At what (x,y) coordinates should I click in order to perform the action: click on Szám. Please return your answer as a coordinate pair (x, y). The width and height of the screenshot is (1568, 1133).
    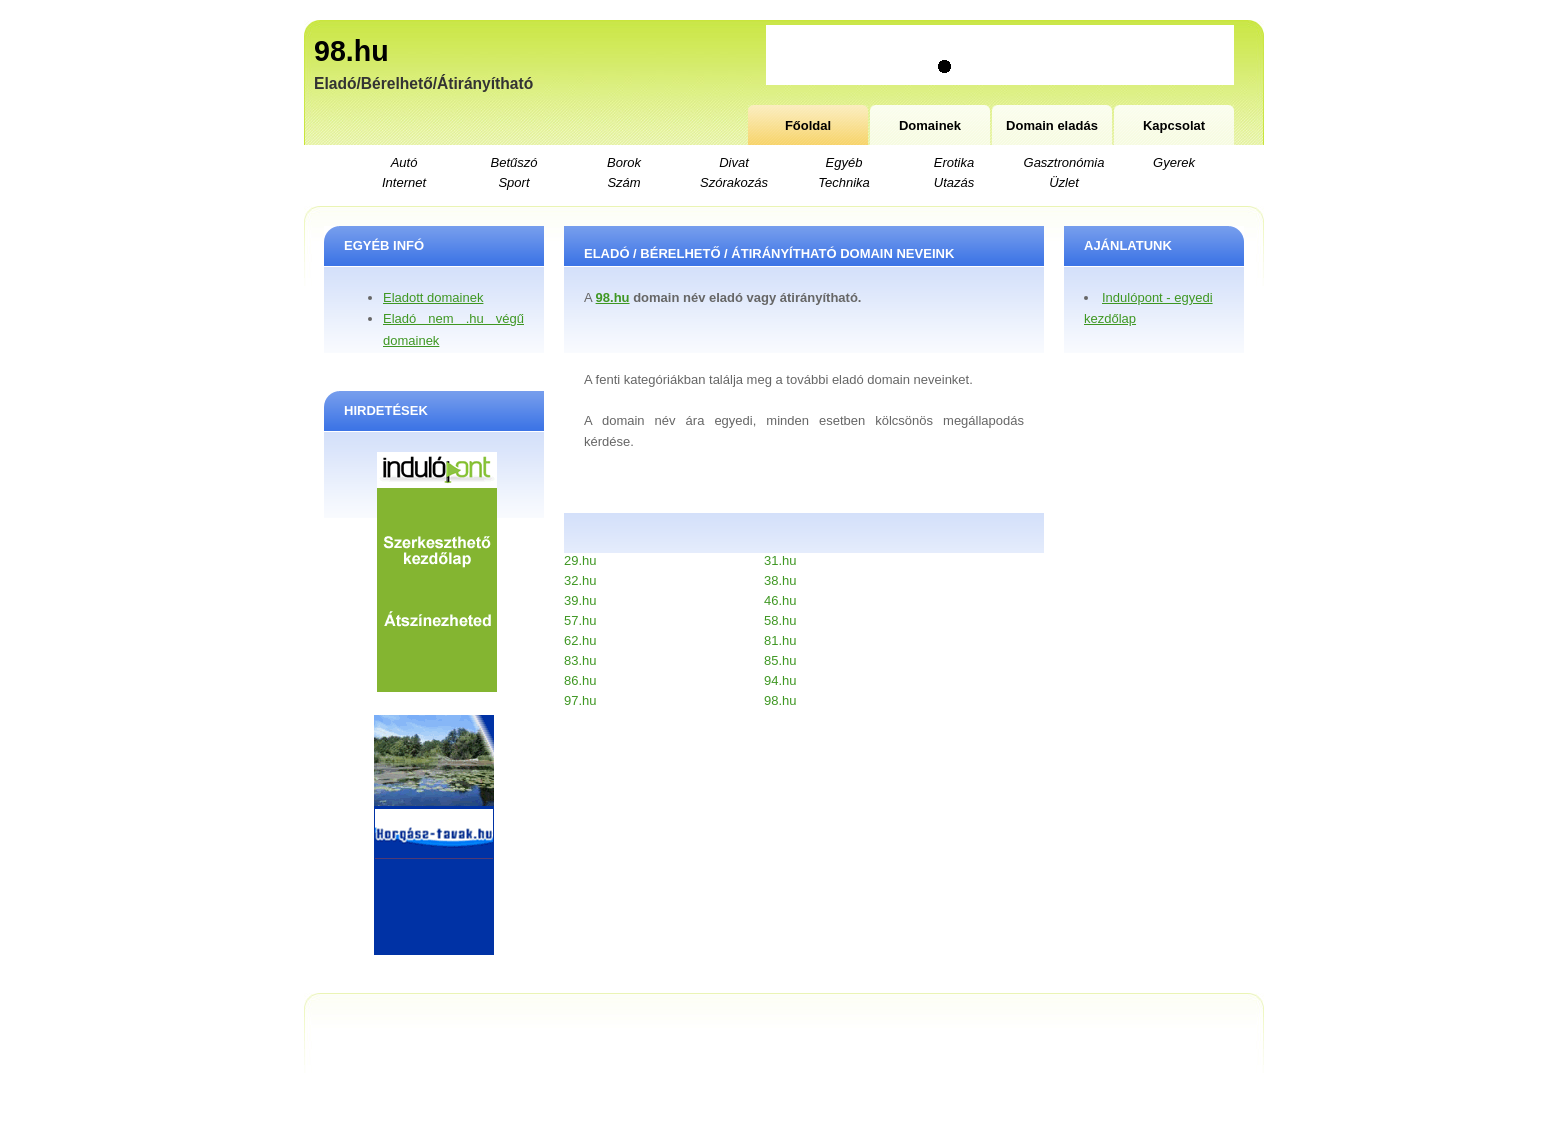
    Looking at the image, I should click on (623, 182).